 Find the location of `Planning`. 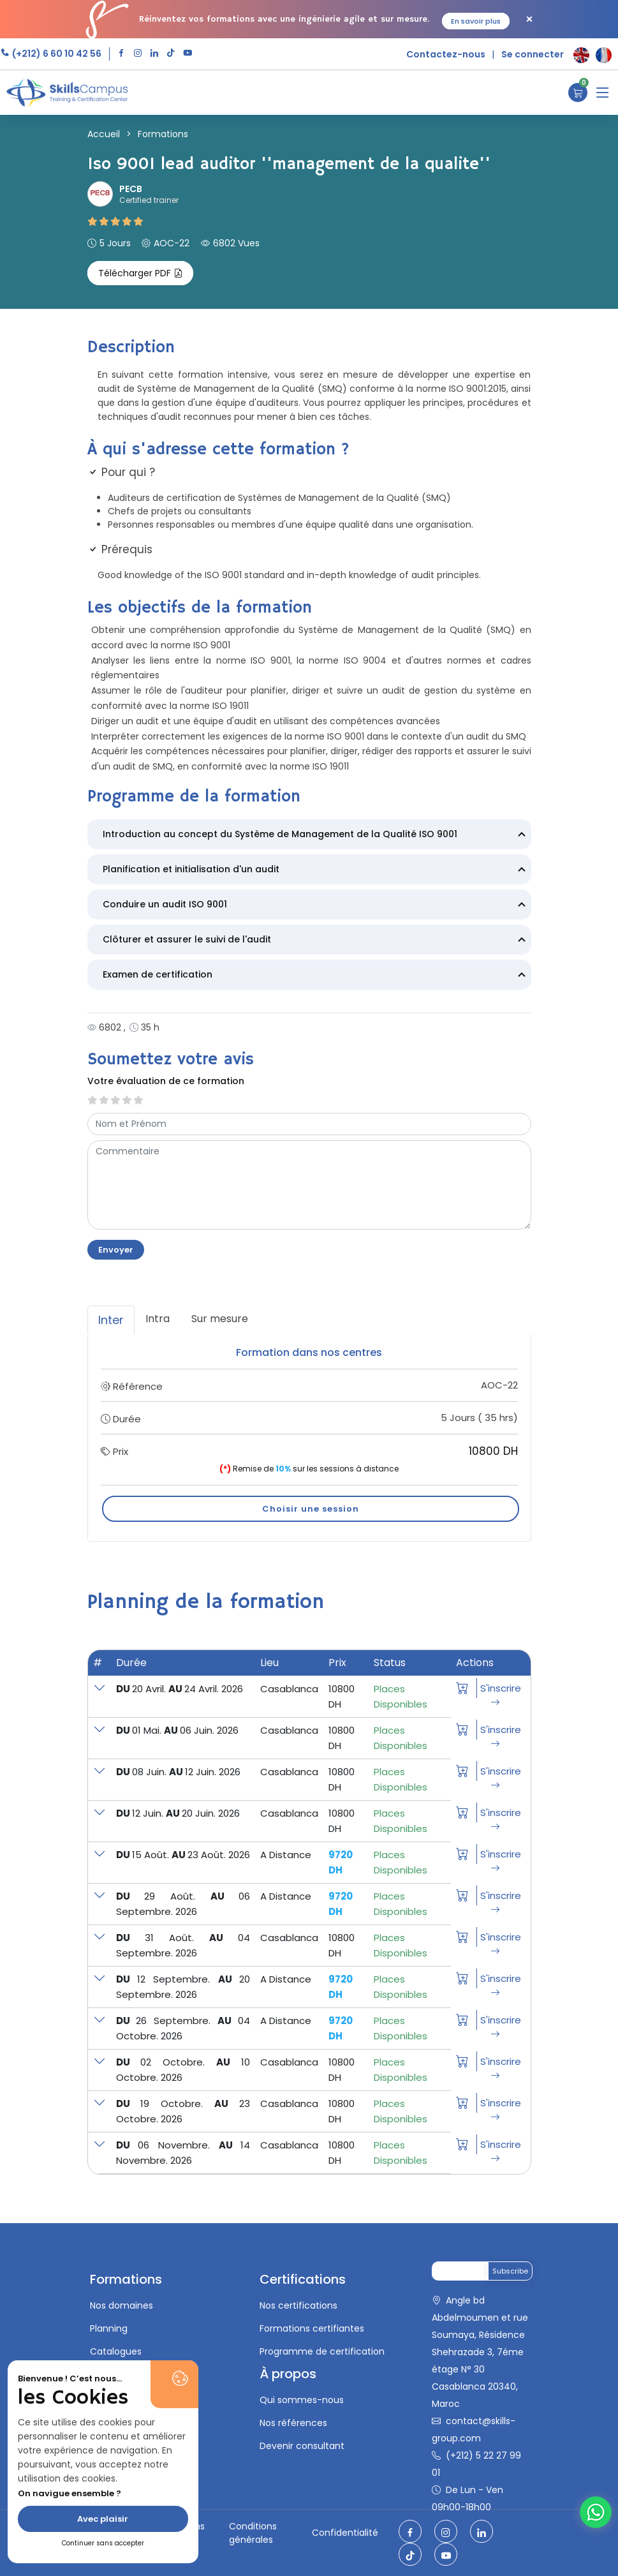

Planning is located at coordinates (109, 2328).